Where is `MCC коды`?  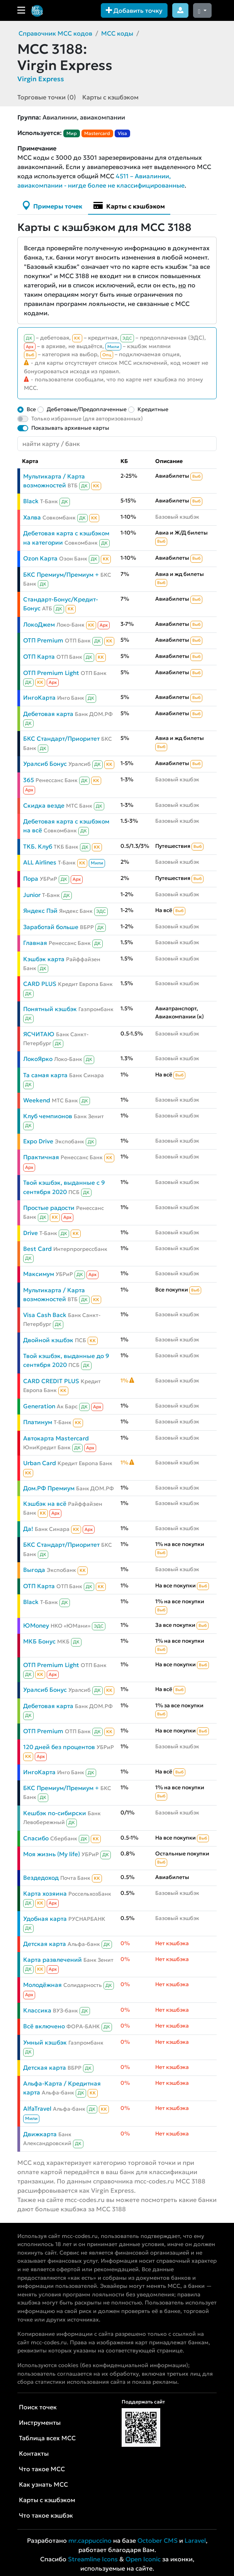 MCC коды is located at coordinates (117, 33).